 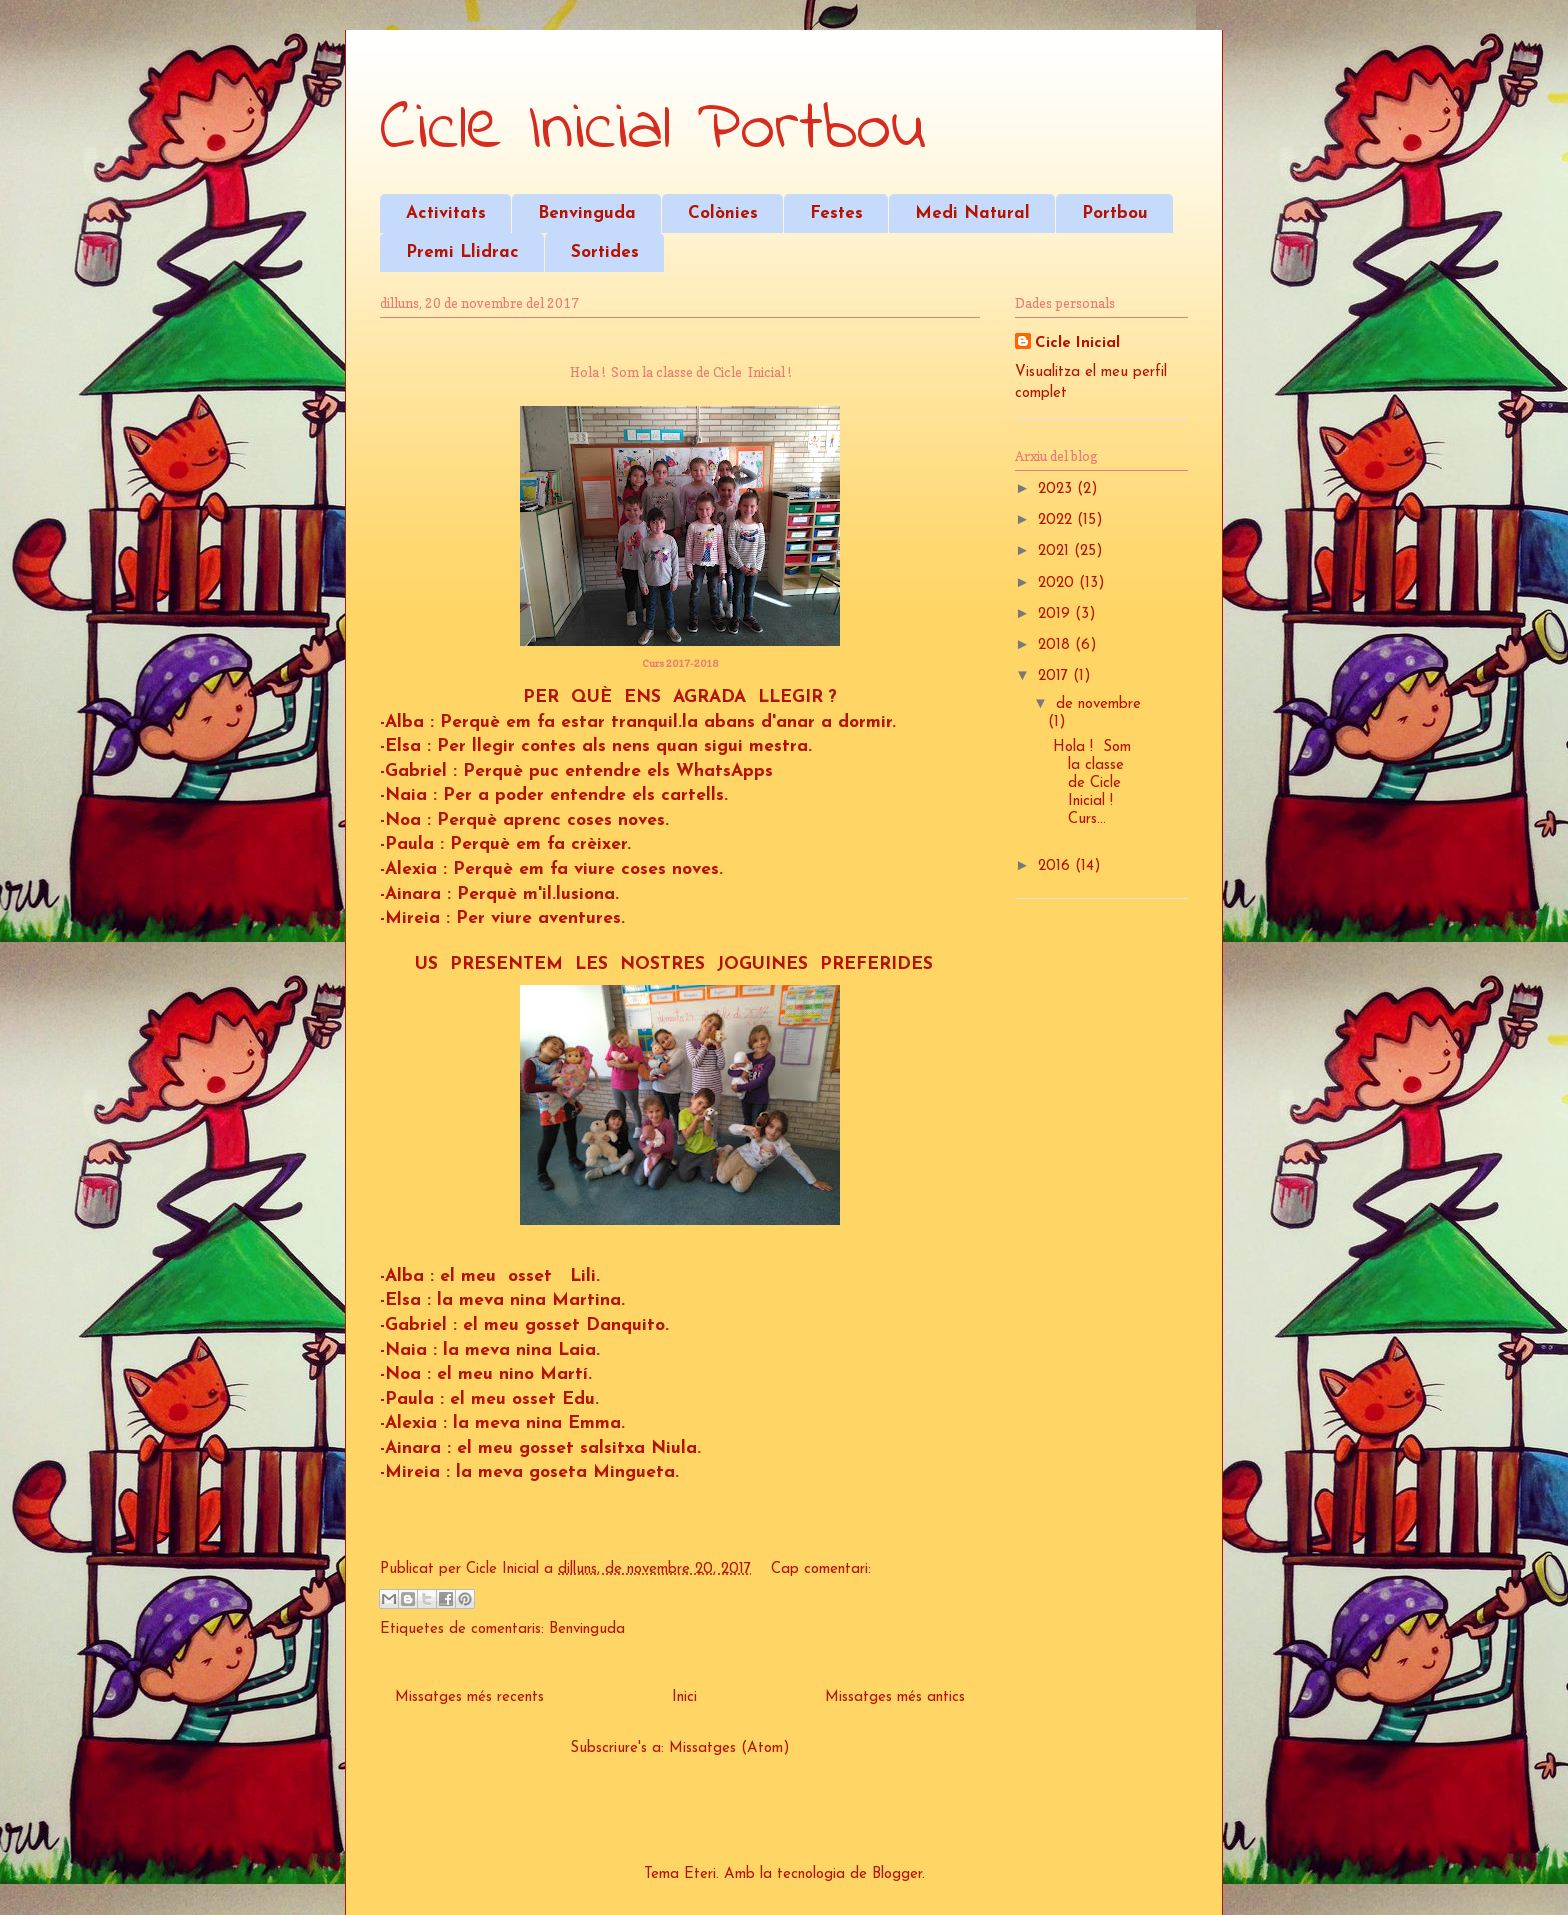 What do you see at coordinates (1056, 551) in the screenshot?
I see `2021` at bounding box center [1056, 551].